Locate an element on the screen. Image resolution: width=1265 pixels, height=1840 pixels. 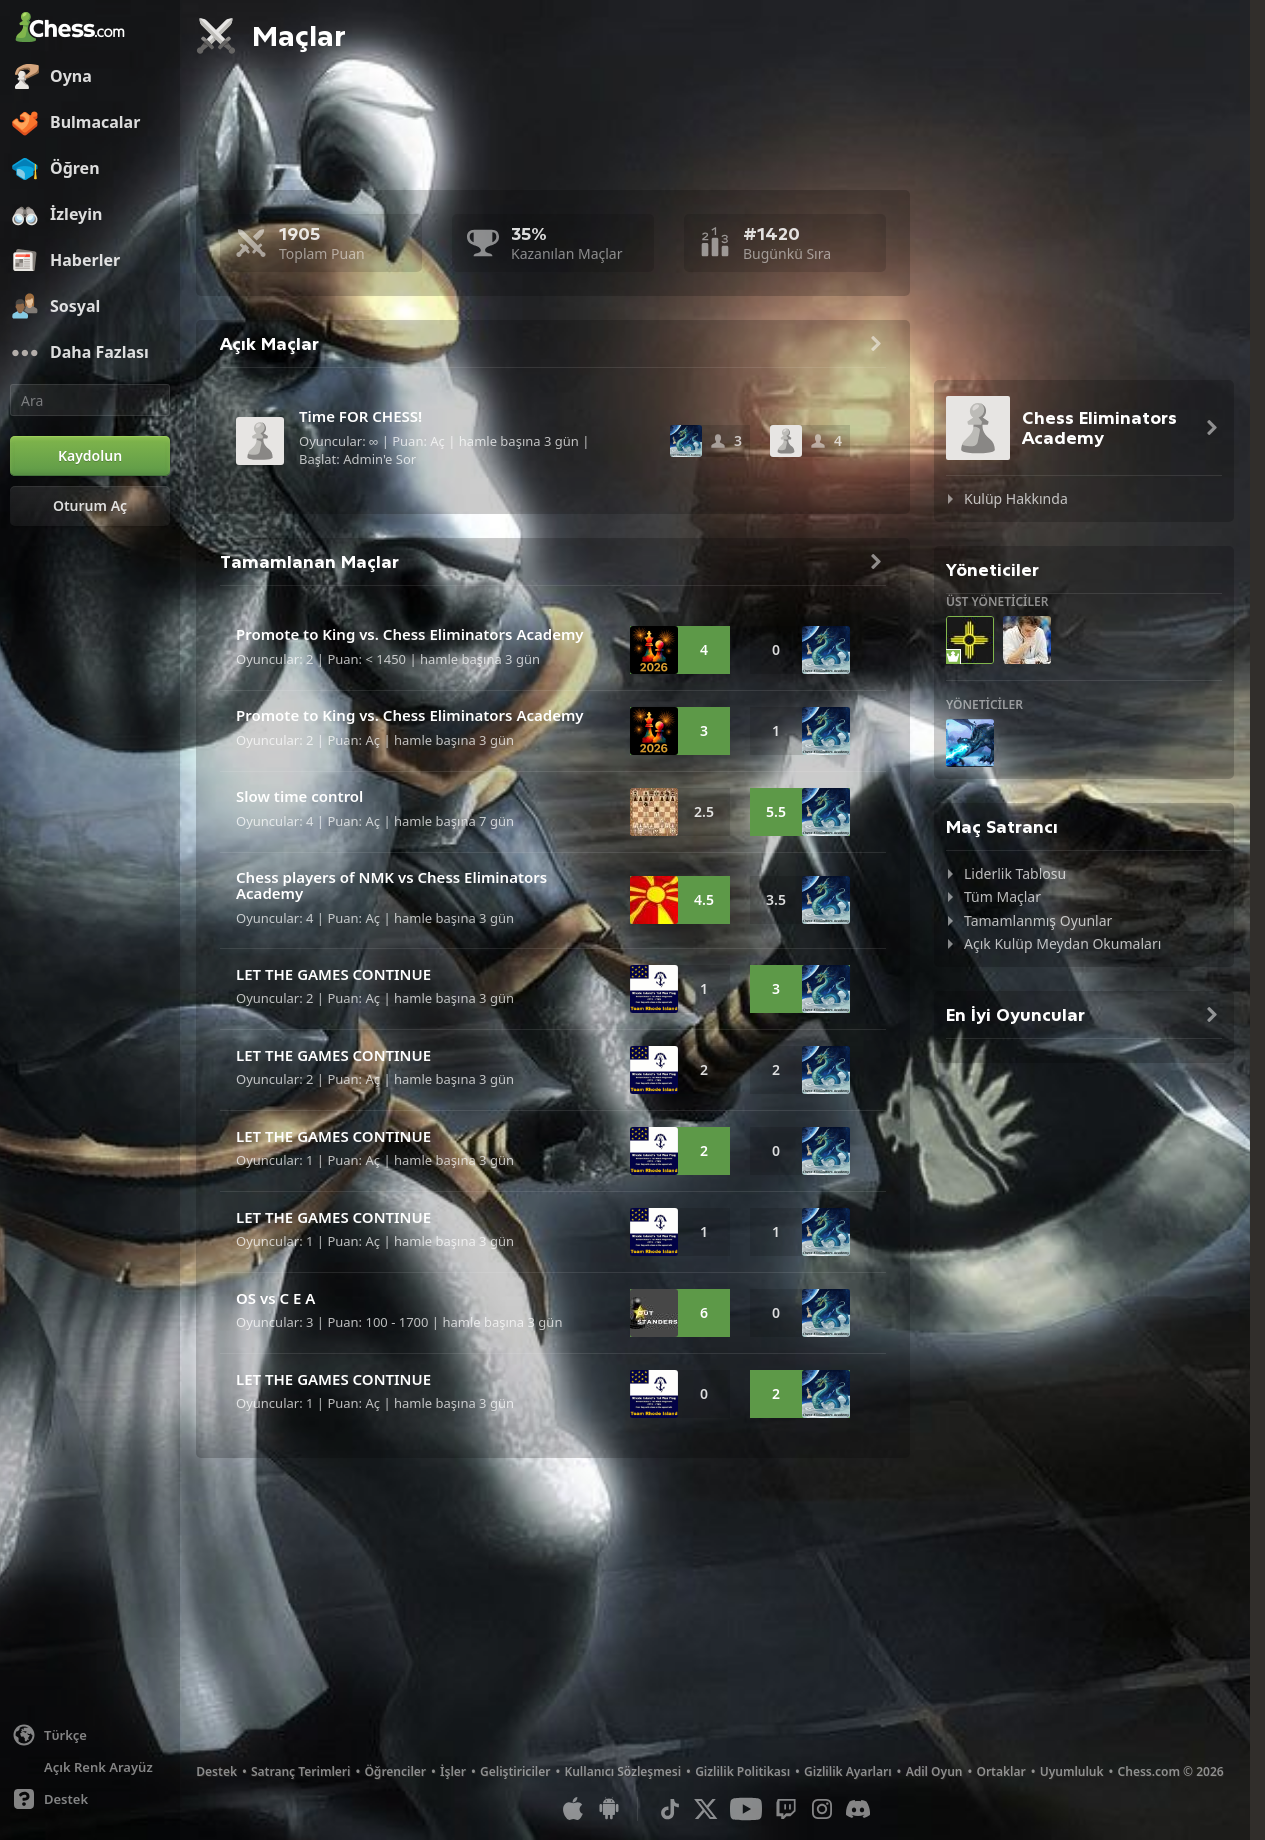
[Discord] is located at coordinates (858, 1809).